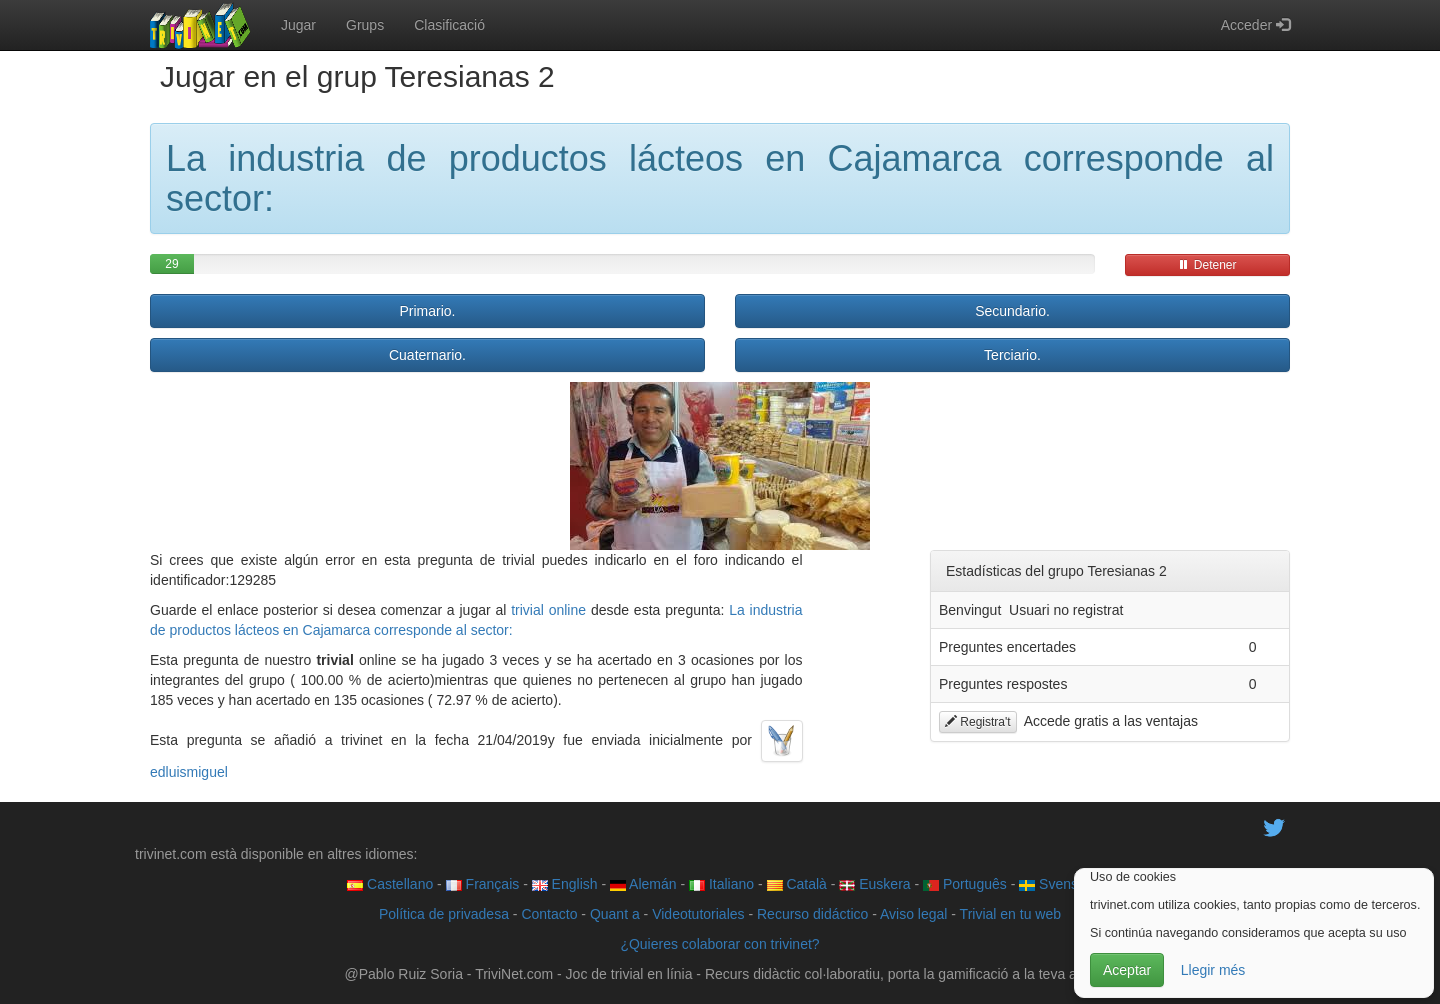 The image size is (1440, 1004). I want to click on Contacto, so click(549, 914).